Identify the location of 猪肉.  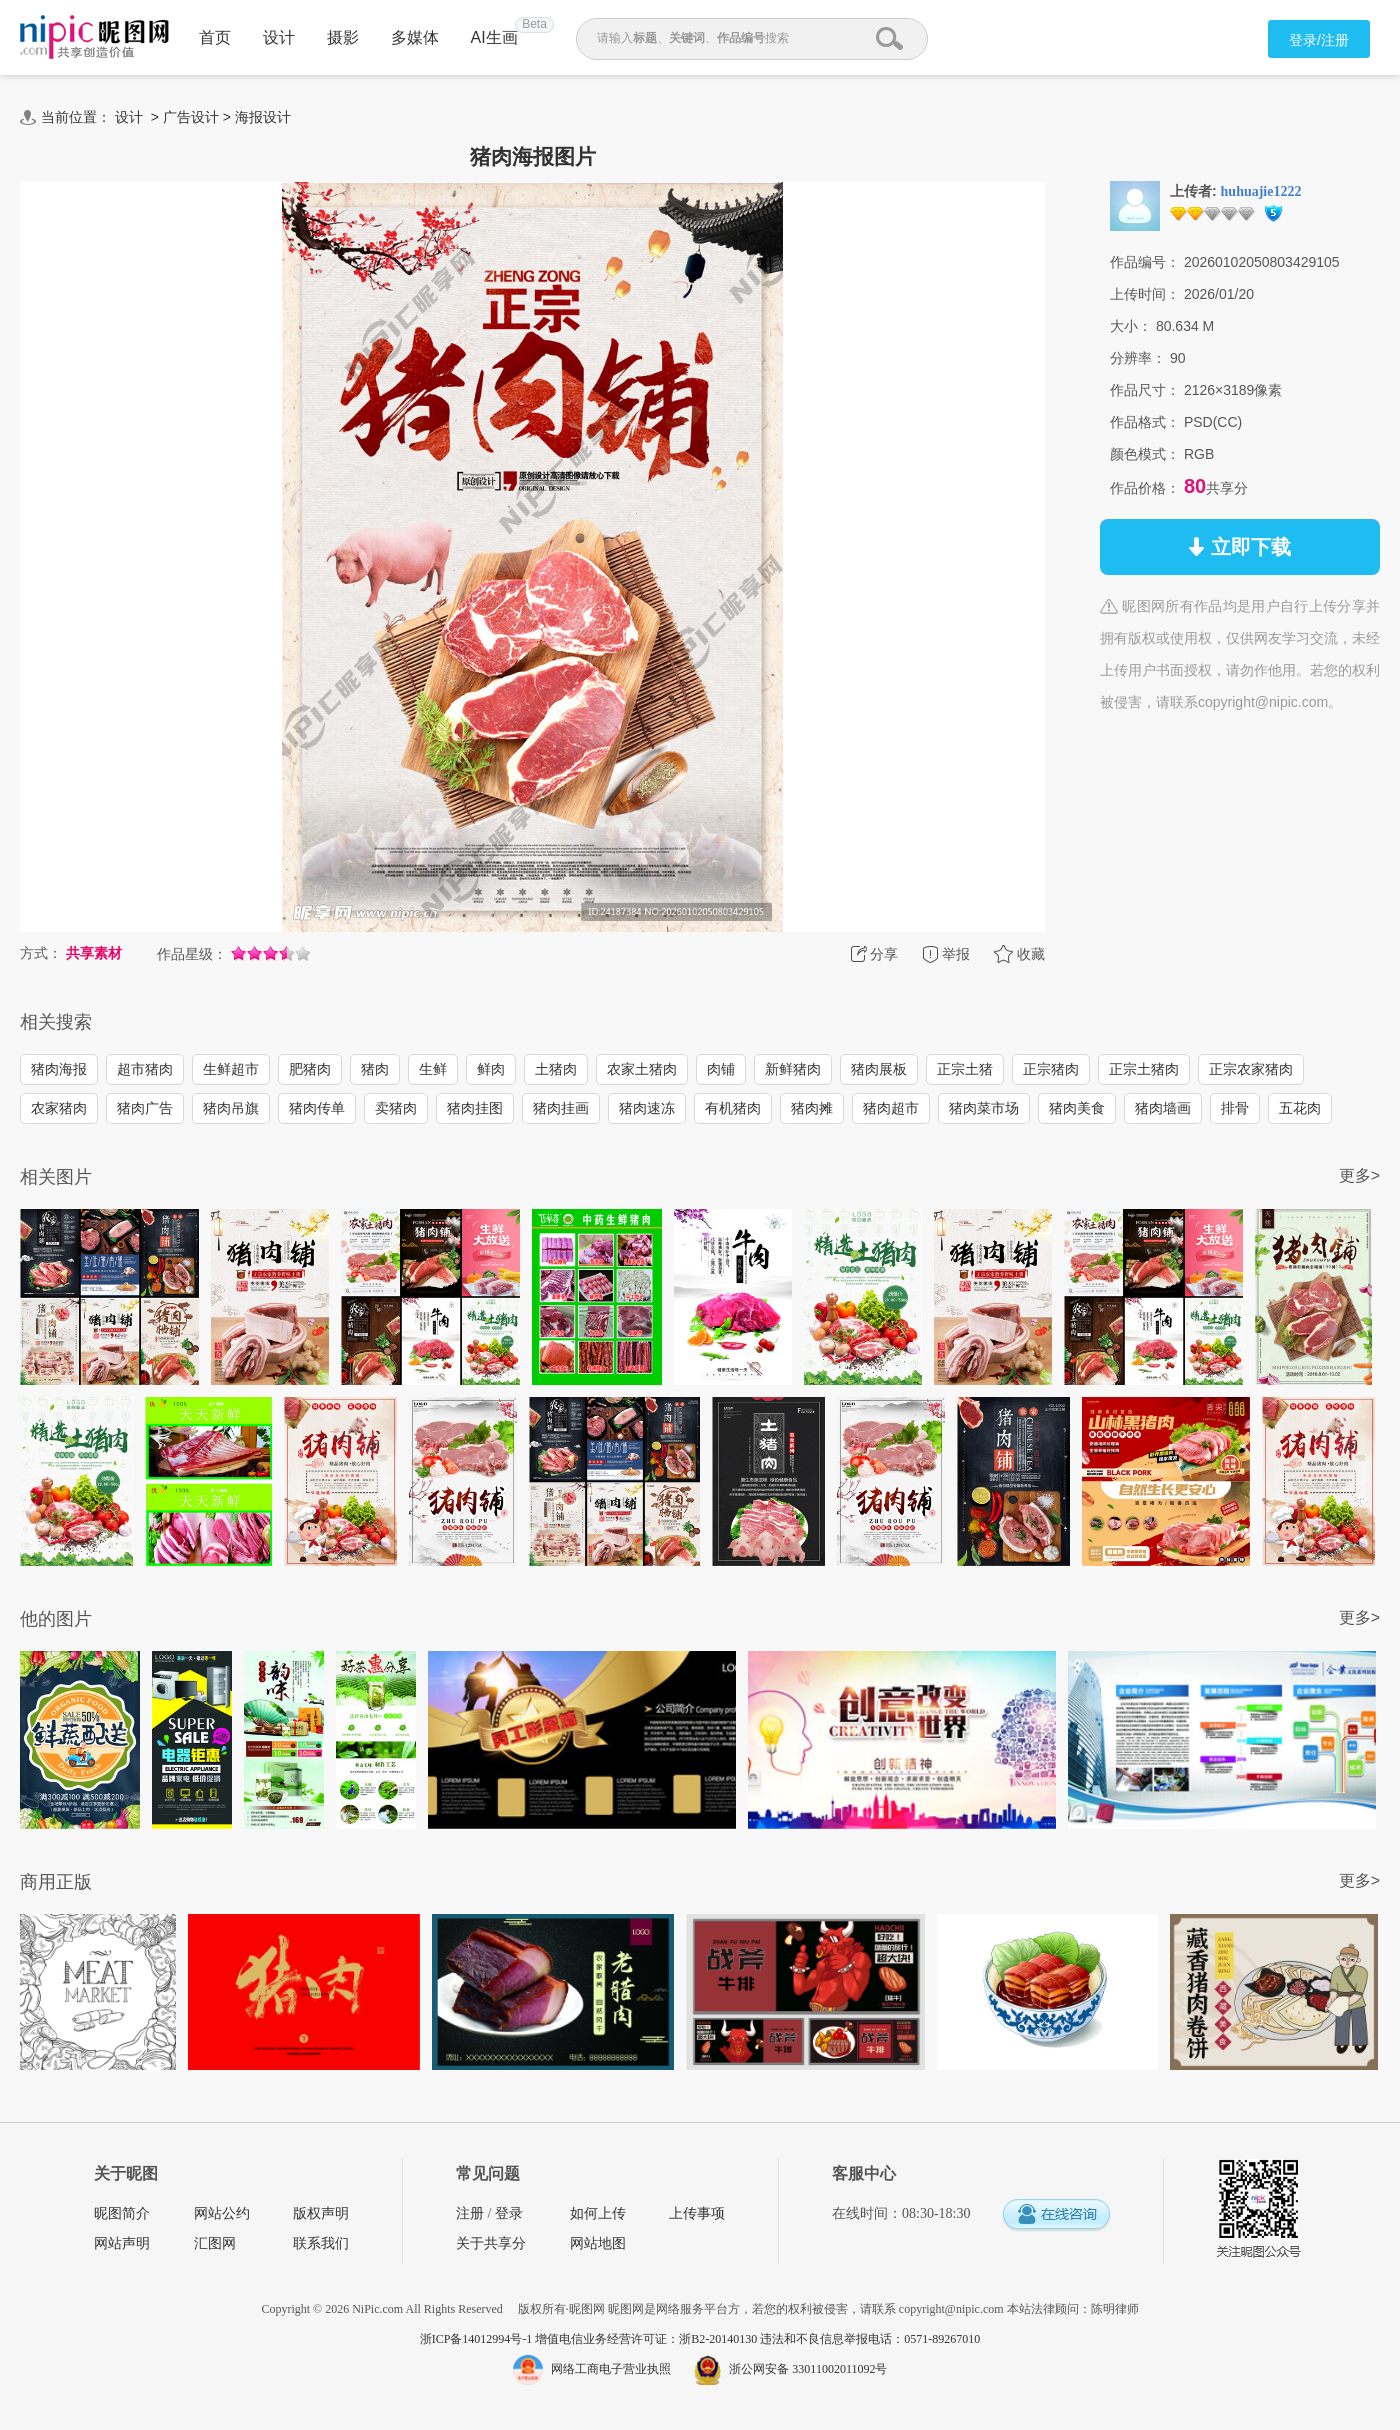
(375, 1069).